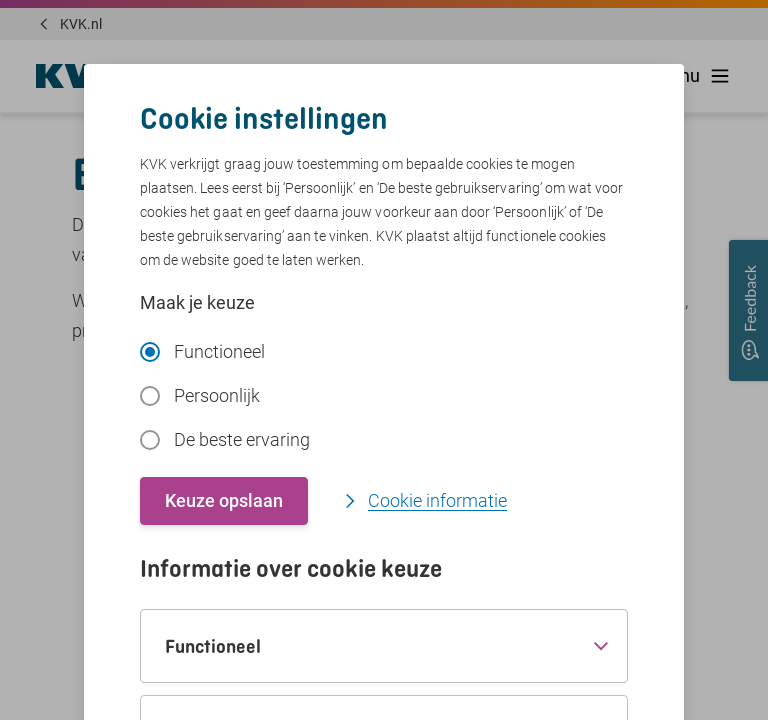  I want to click on Persoonlijk, so click(200, 395).